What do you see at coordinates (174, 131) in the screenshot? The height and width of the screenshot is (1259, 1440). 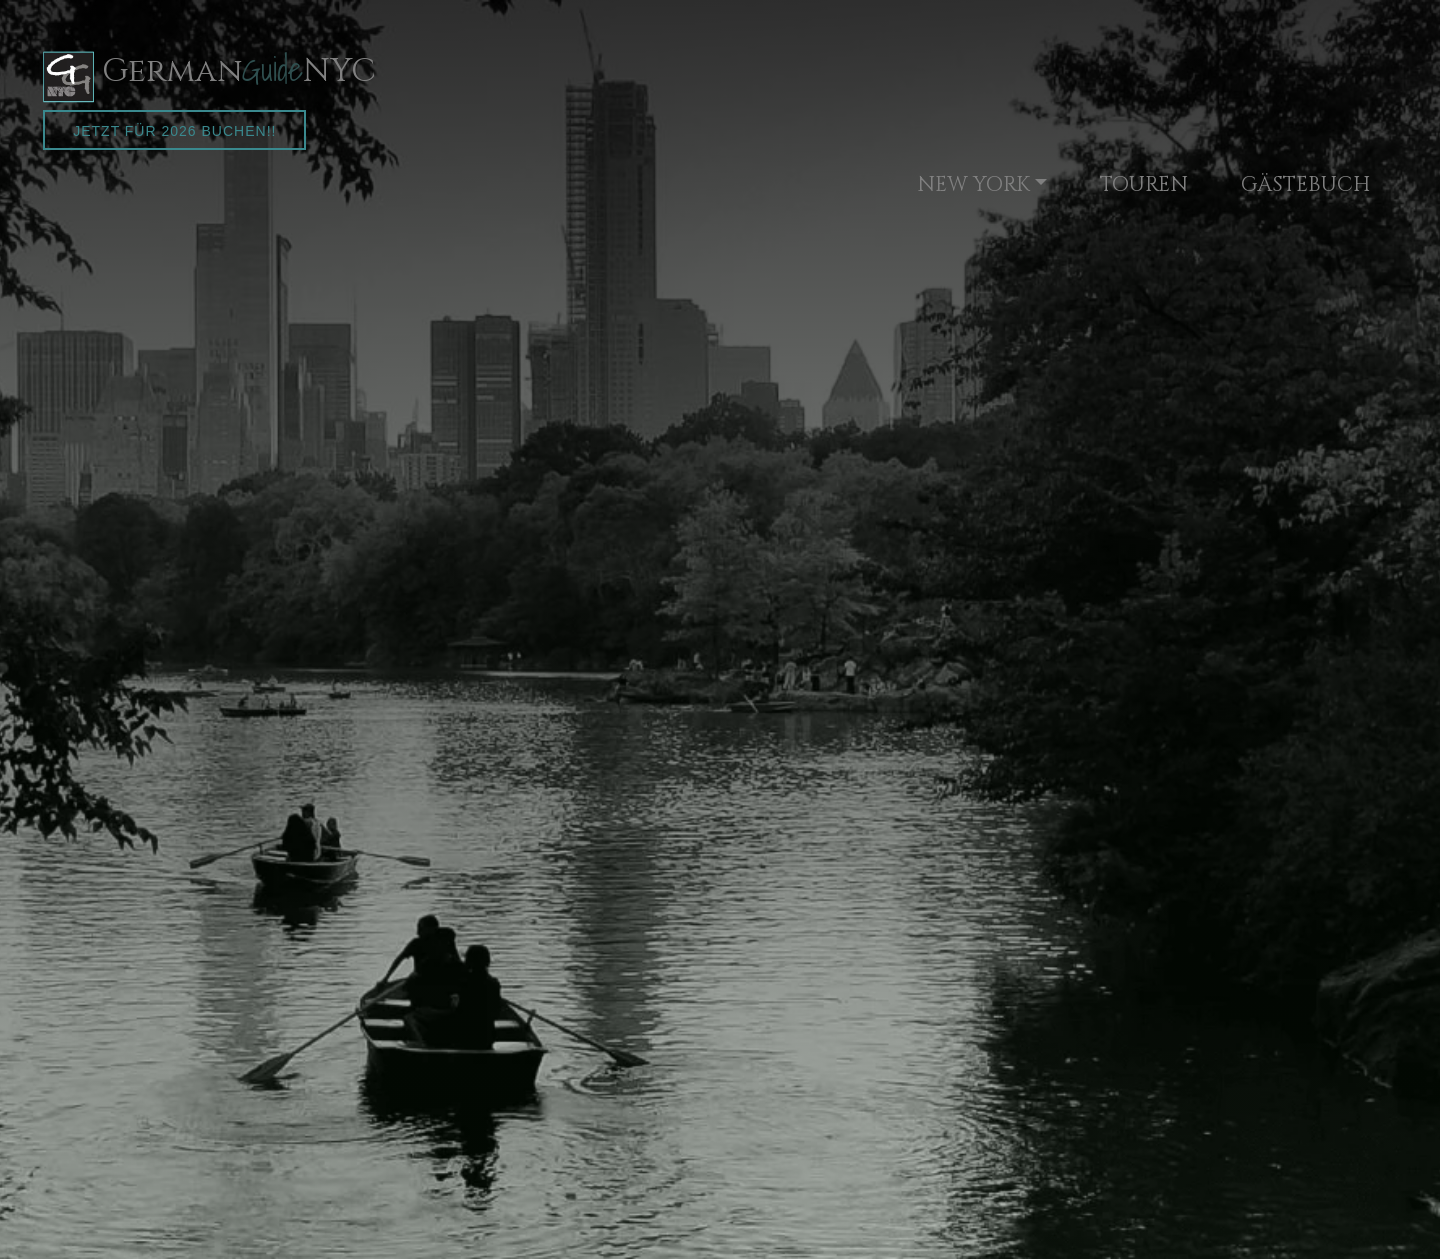 I see `Jetzt für 2026 buchen!!` at bounding box center [174, 131].